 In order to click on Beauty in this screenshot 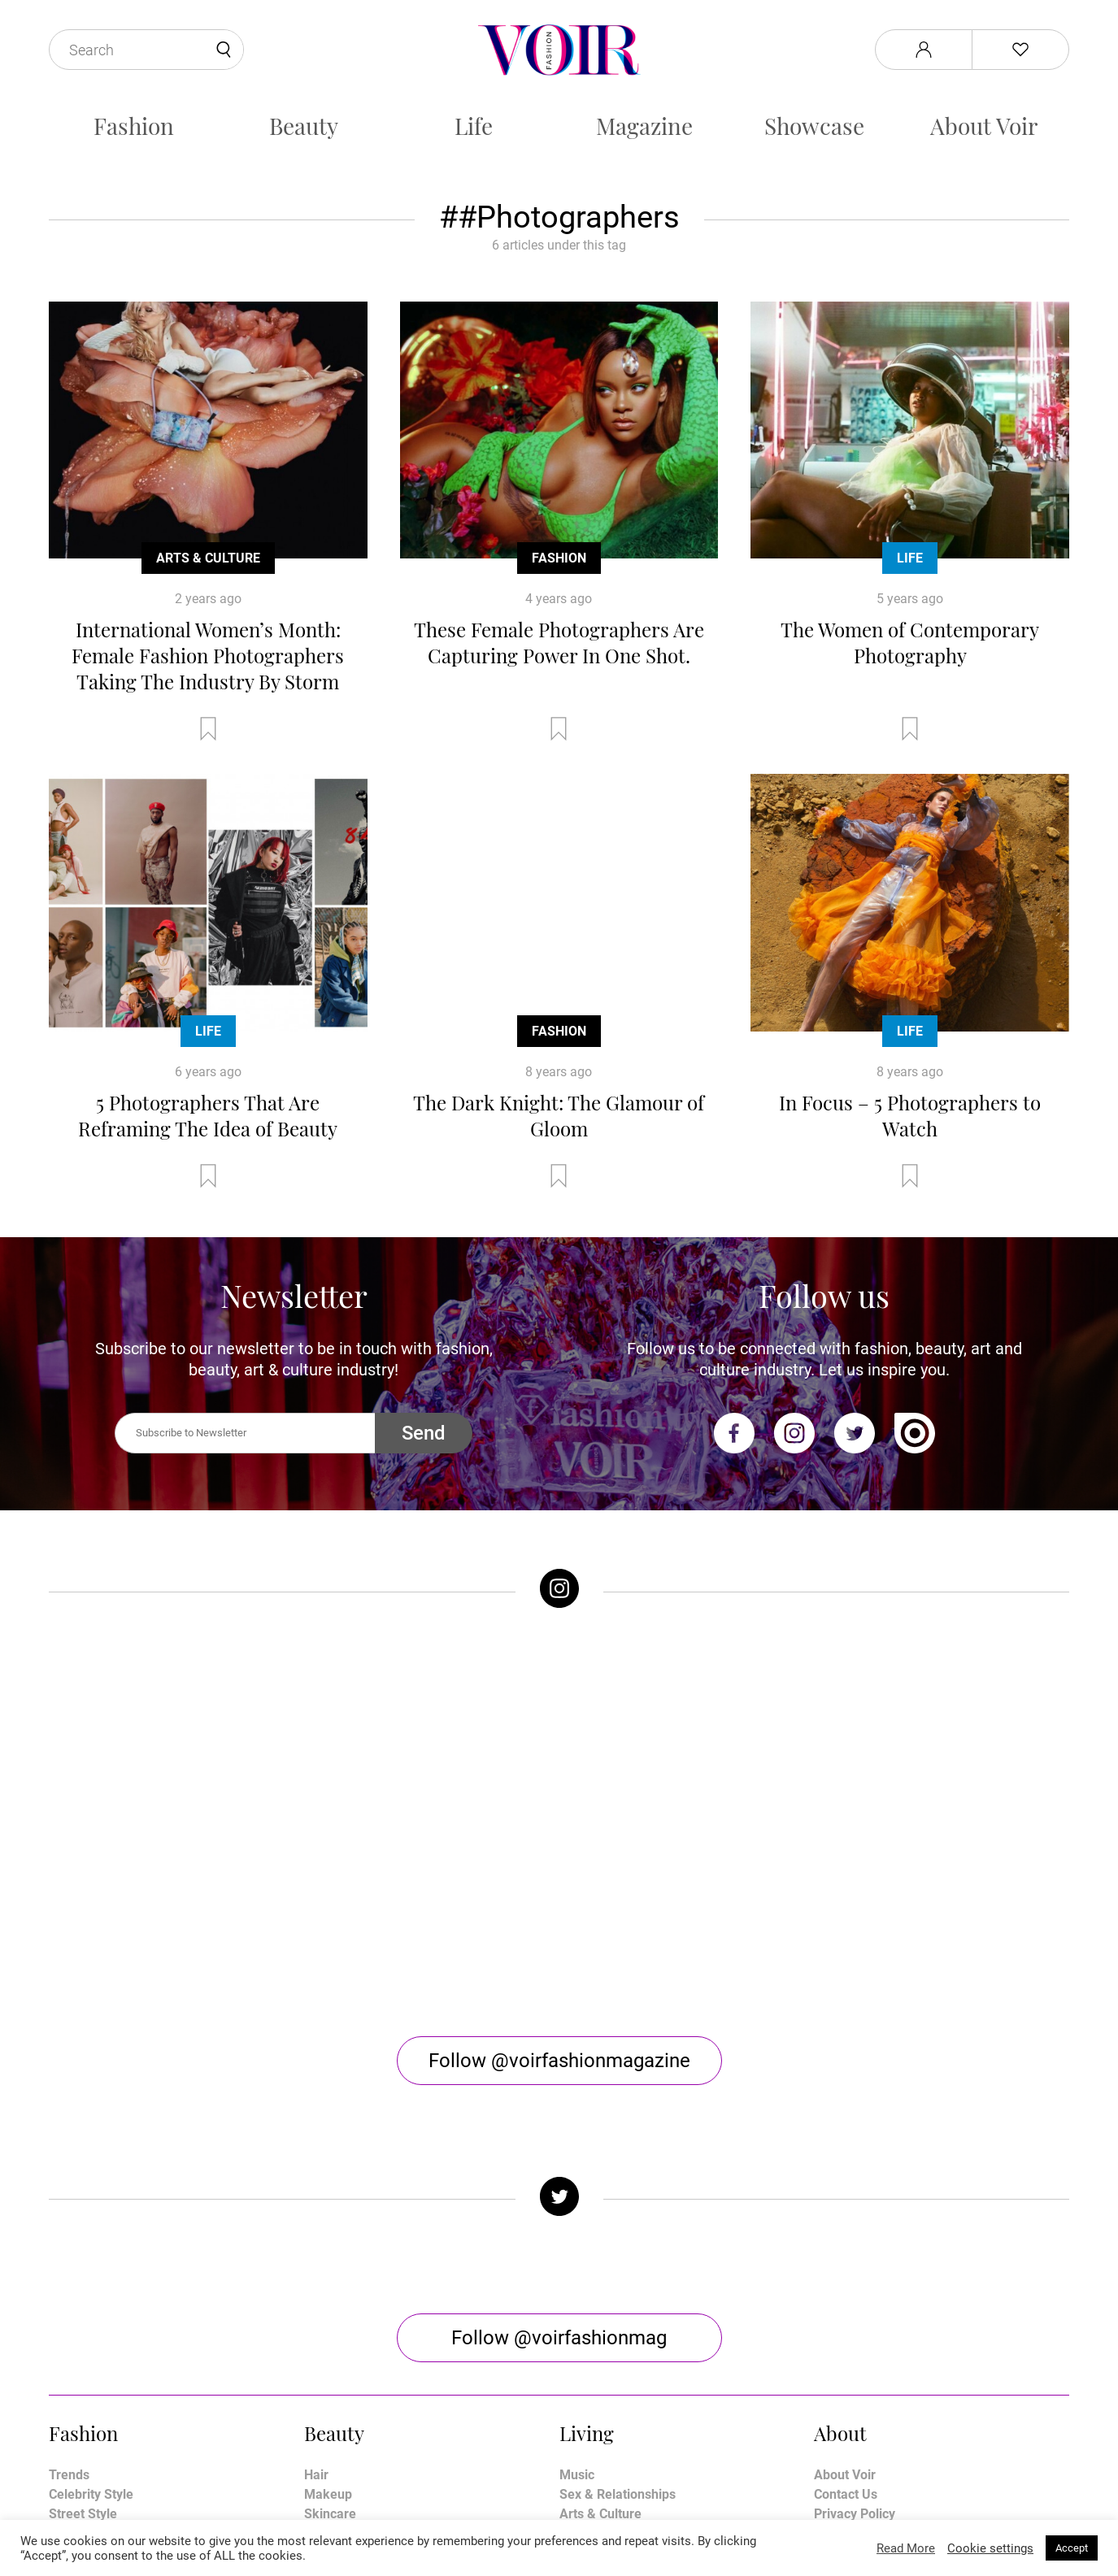, I will do `click(303, 126)`.